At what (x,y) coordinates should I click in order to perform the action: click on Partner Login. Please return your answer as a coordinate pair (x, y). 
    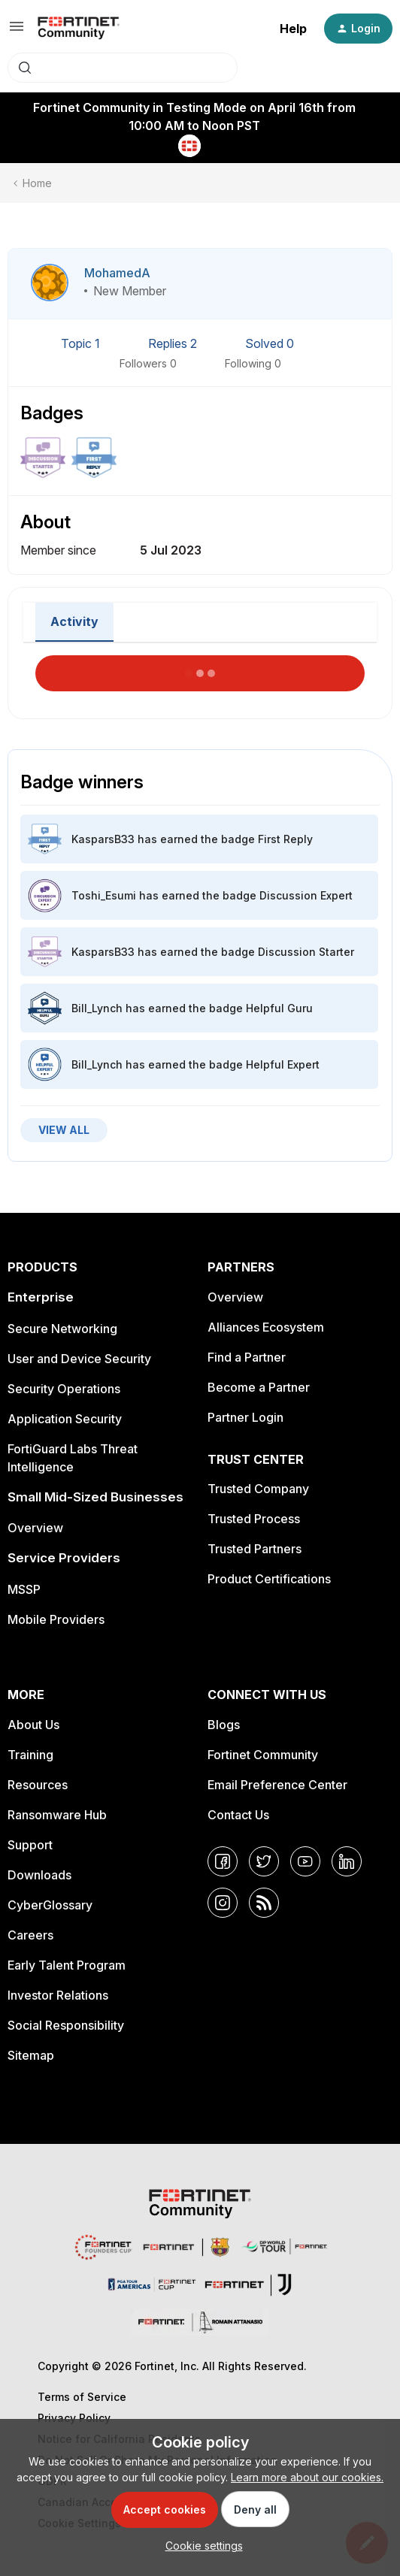
    Looking at the image, I should click on (245, 1417).